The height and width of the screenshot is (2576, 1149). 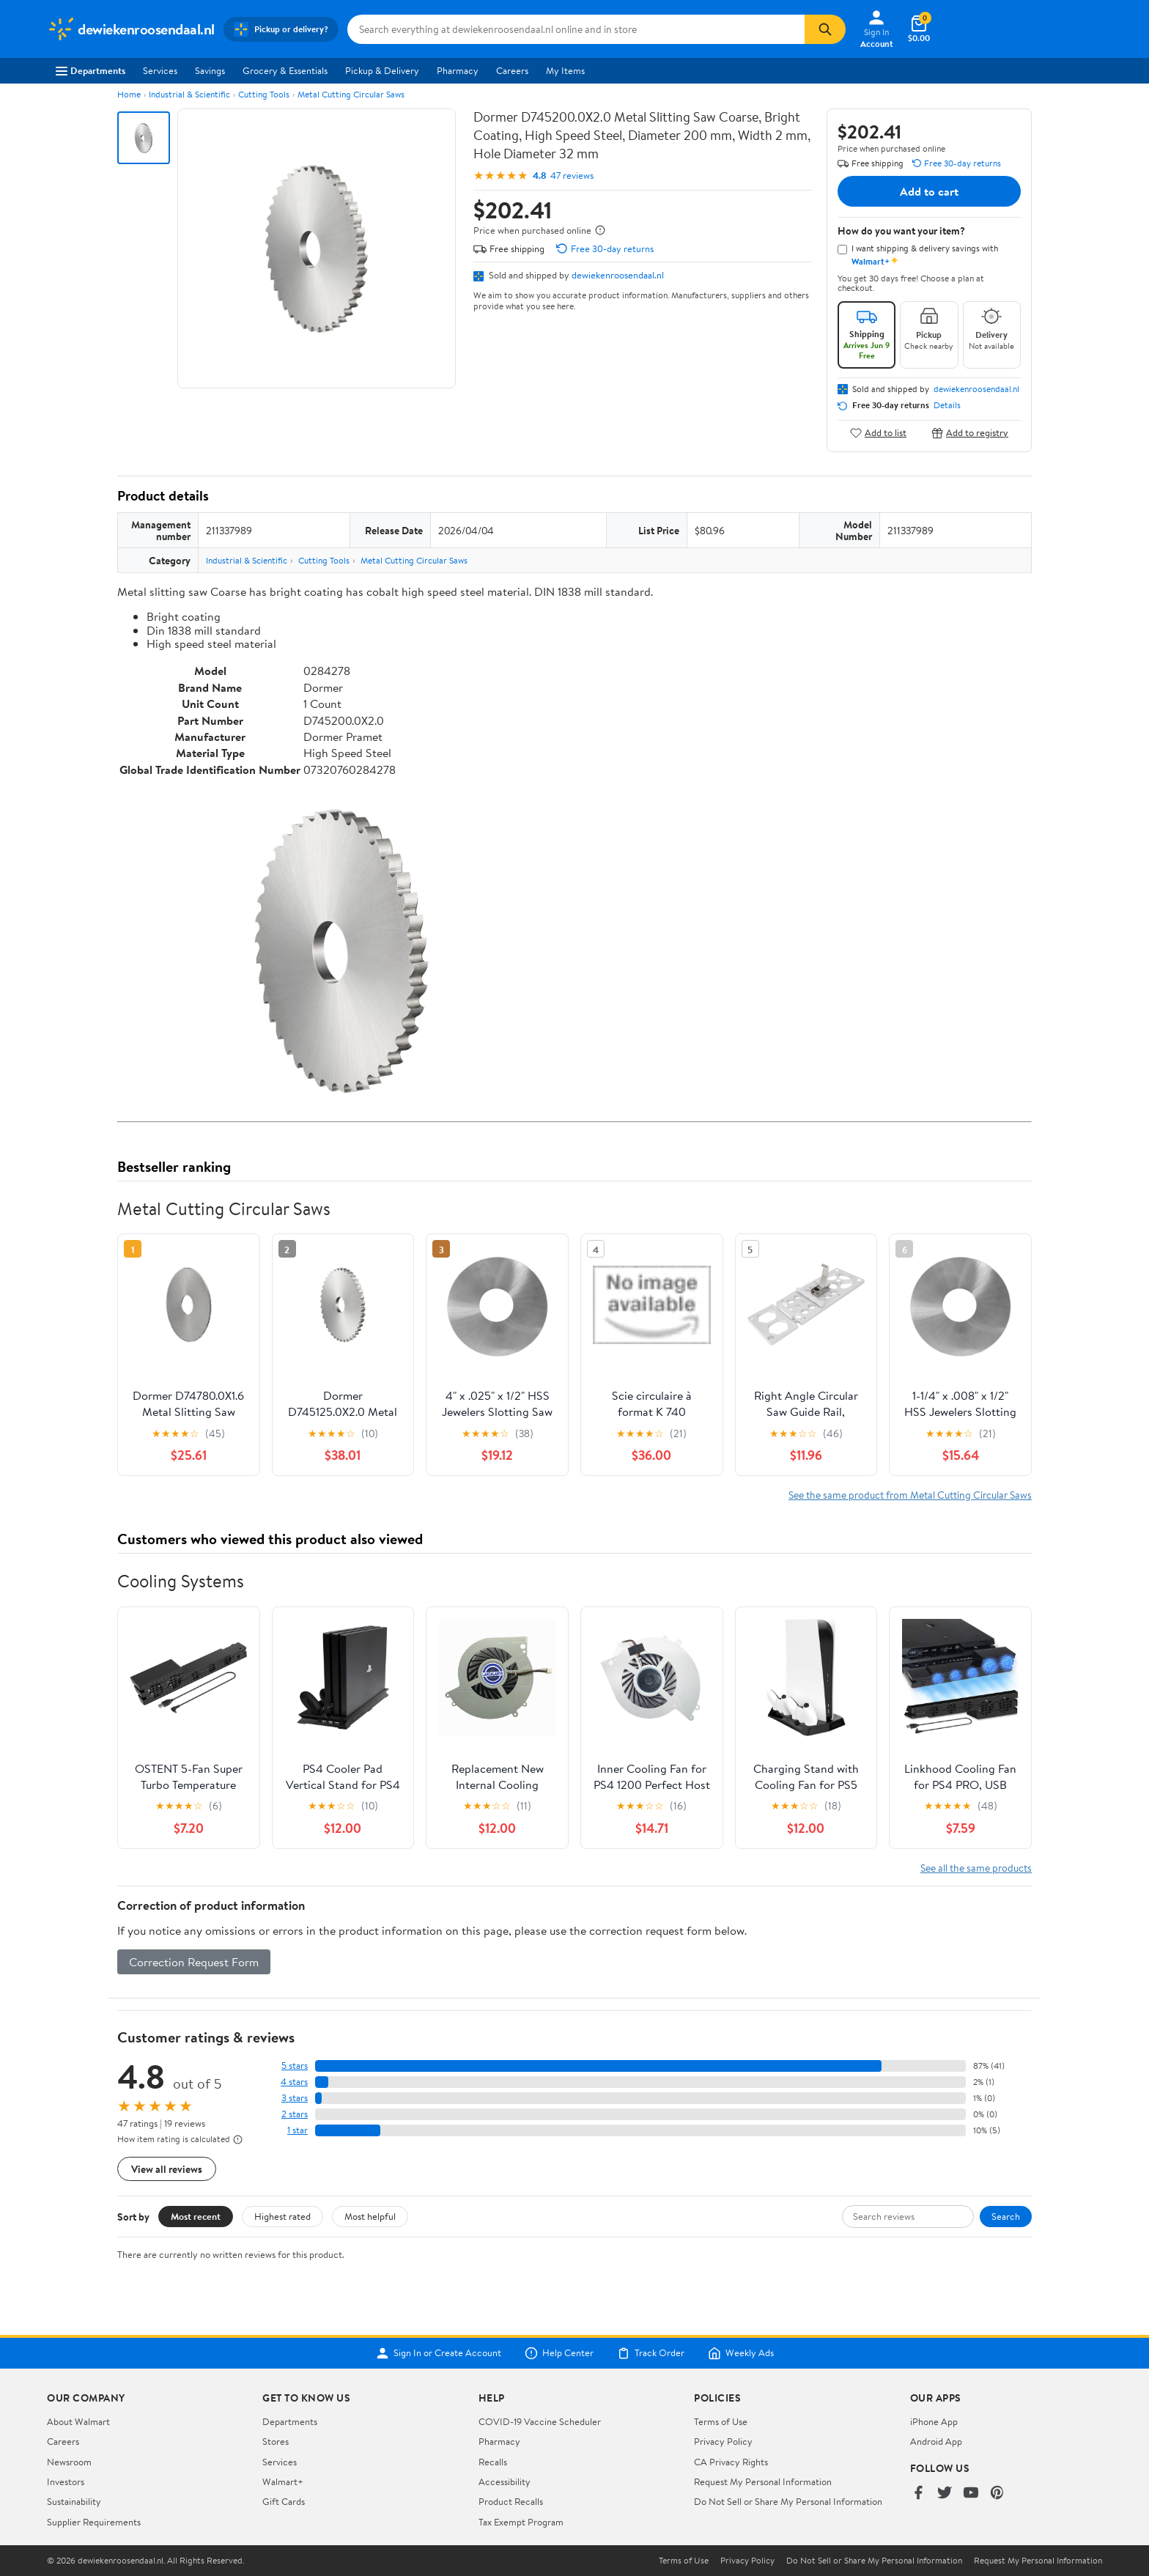 What do you see at coordinates (263, 94) in the screenshot?
I see `Cutting Tools` at bounding box center [263, 94].